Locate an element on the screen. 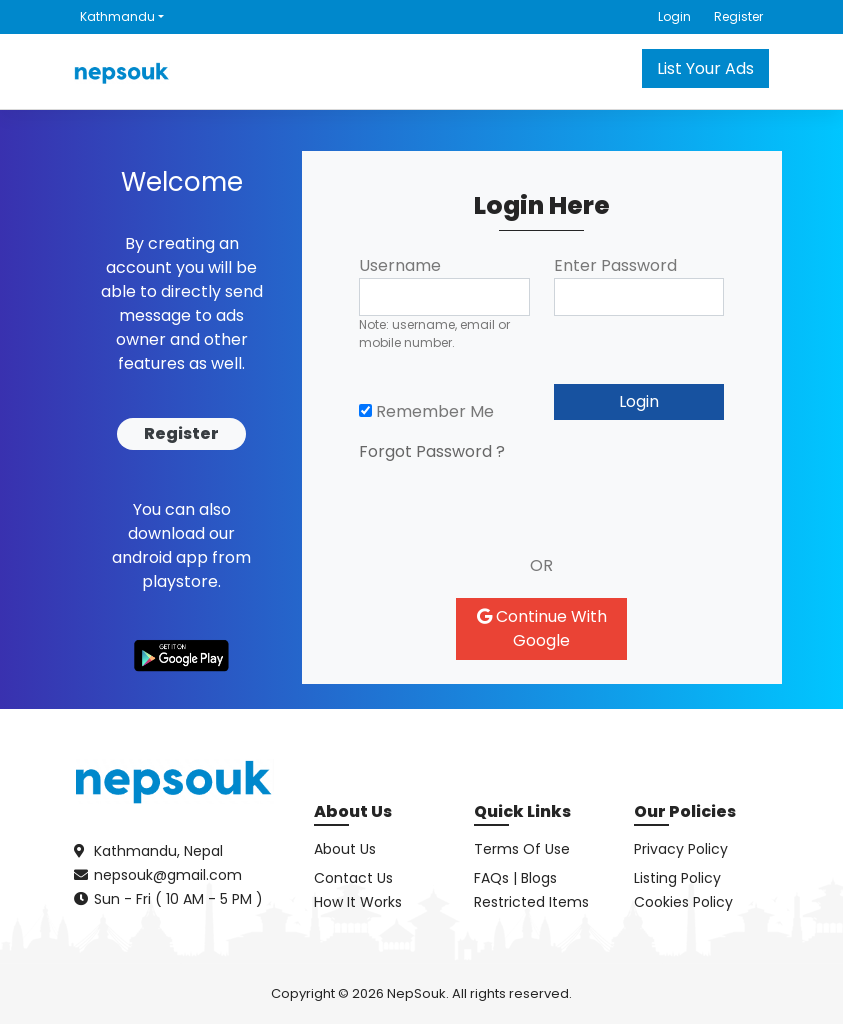 This screenshot has width=843, height=1024. Listing Policy is located at coordinates (677, 878).